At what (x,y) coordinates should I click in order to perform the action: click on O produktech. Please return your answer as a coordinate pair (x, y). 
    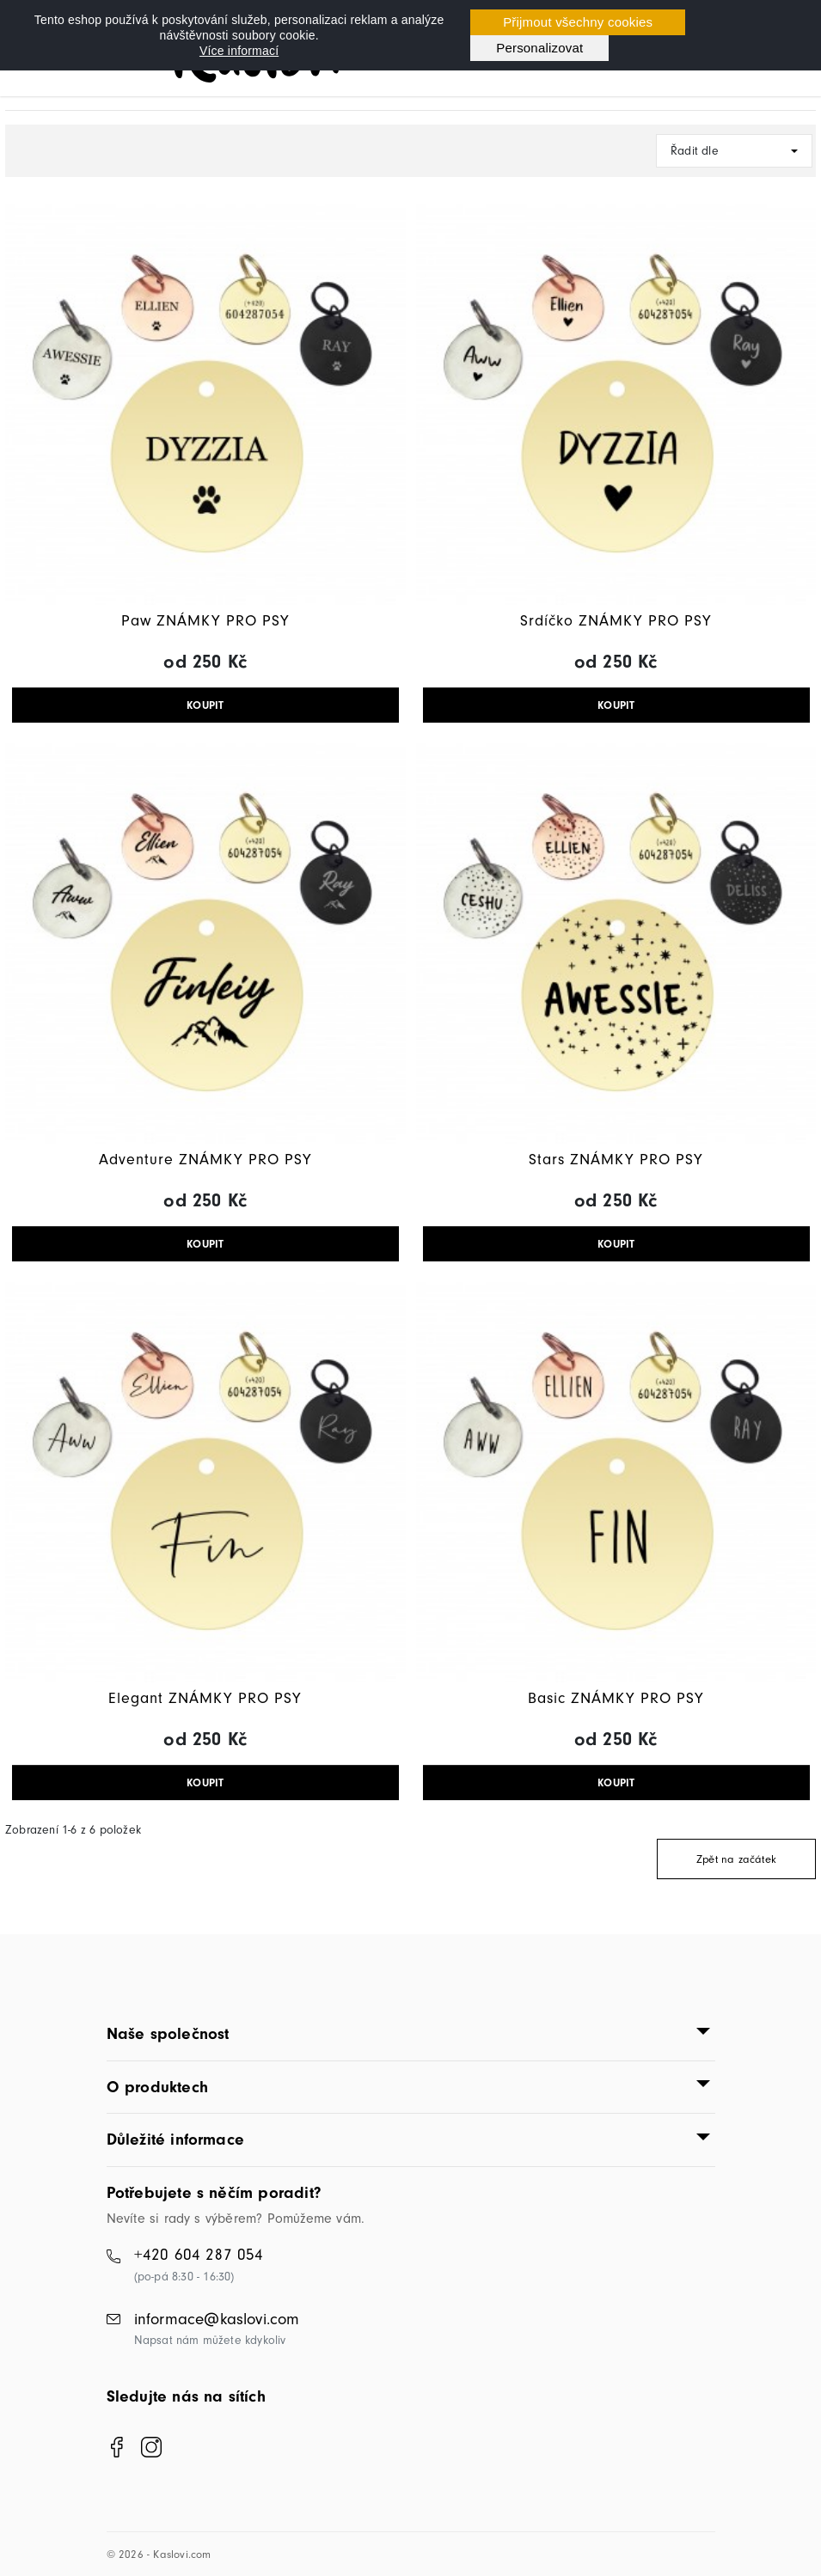
    Looking at the image, I should click on (157, 2087).